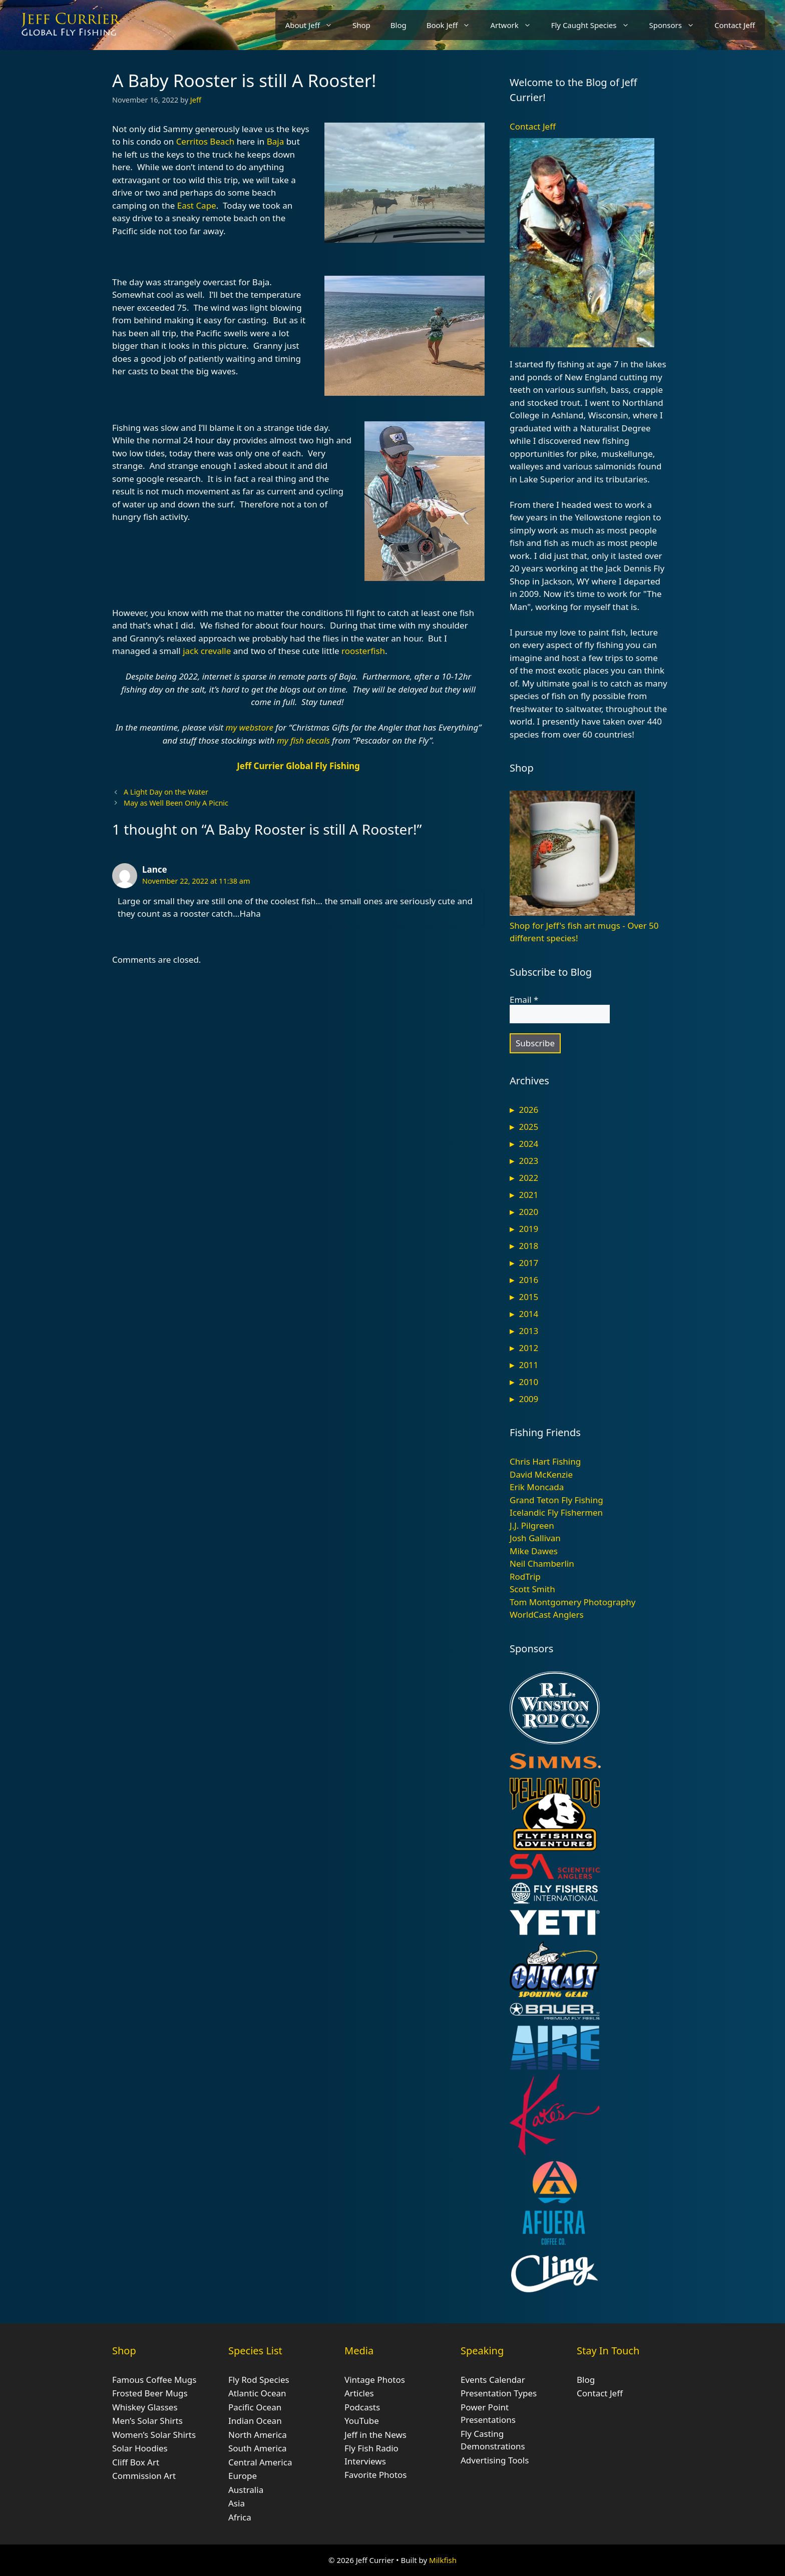 This screenshot has height=2576, width=785. Describe the element at coordinates (236, 2503) in the screenshot. I see `Asia` at that location.